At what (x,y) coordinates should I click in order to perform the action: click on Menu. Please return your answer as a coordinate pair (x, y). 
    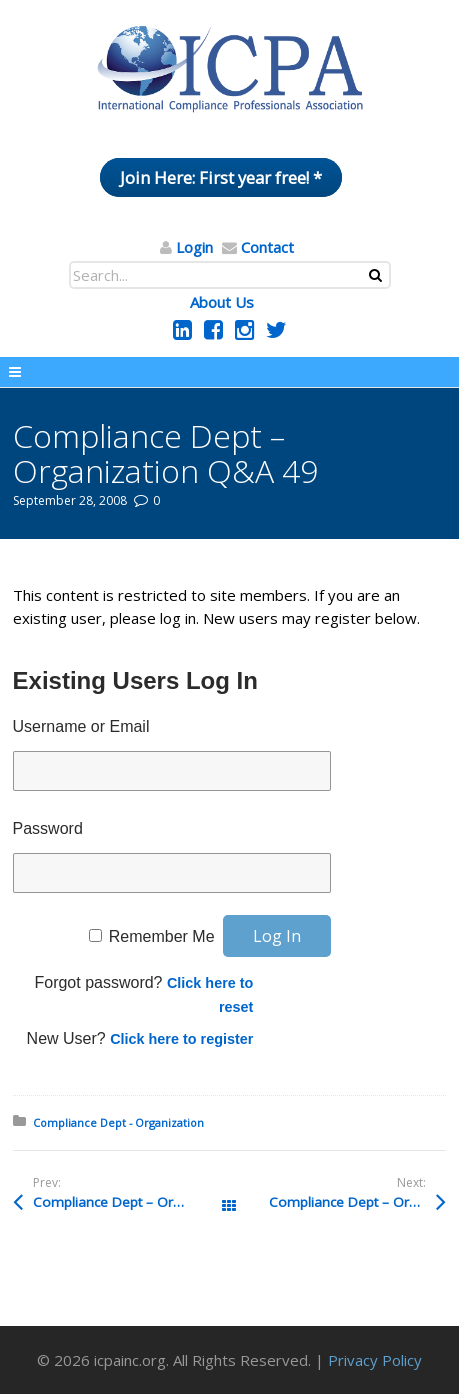
    Looking at the image, I should click on (229, 372).